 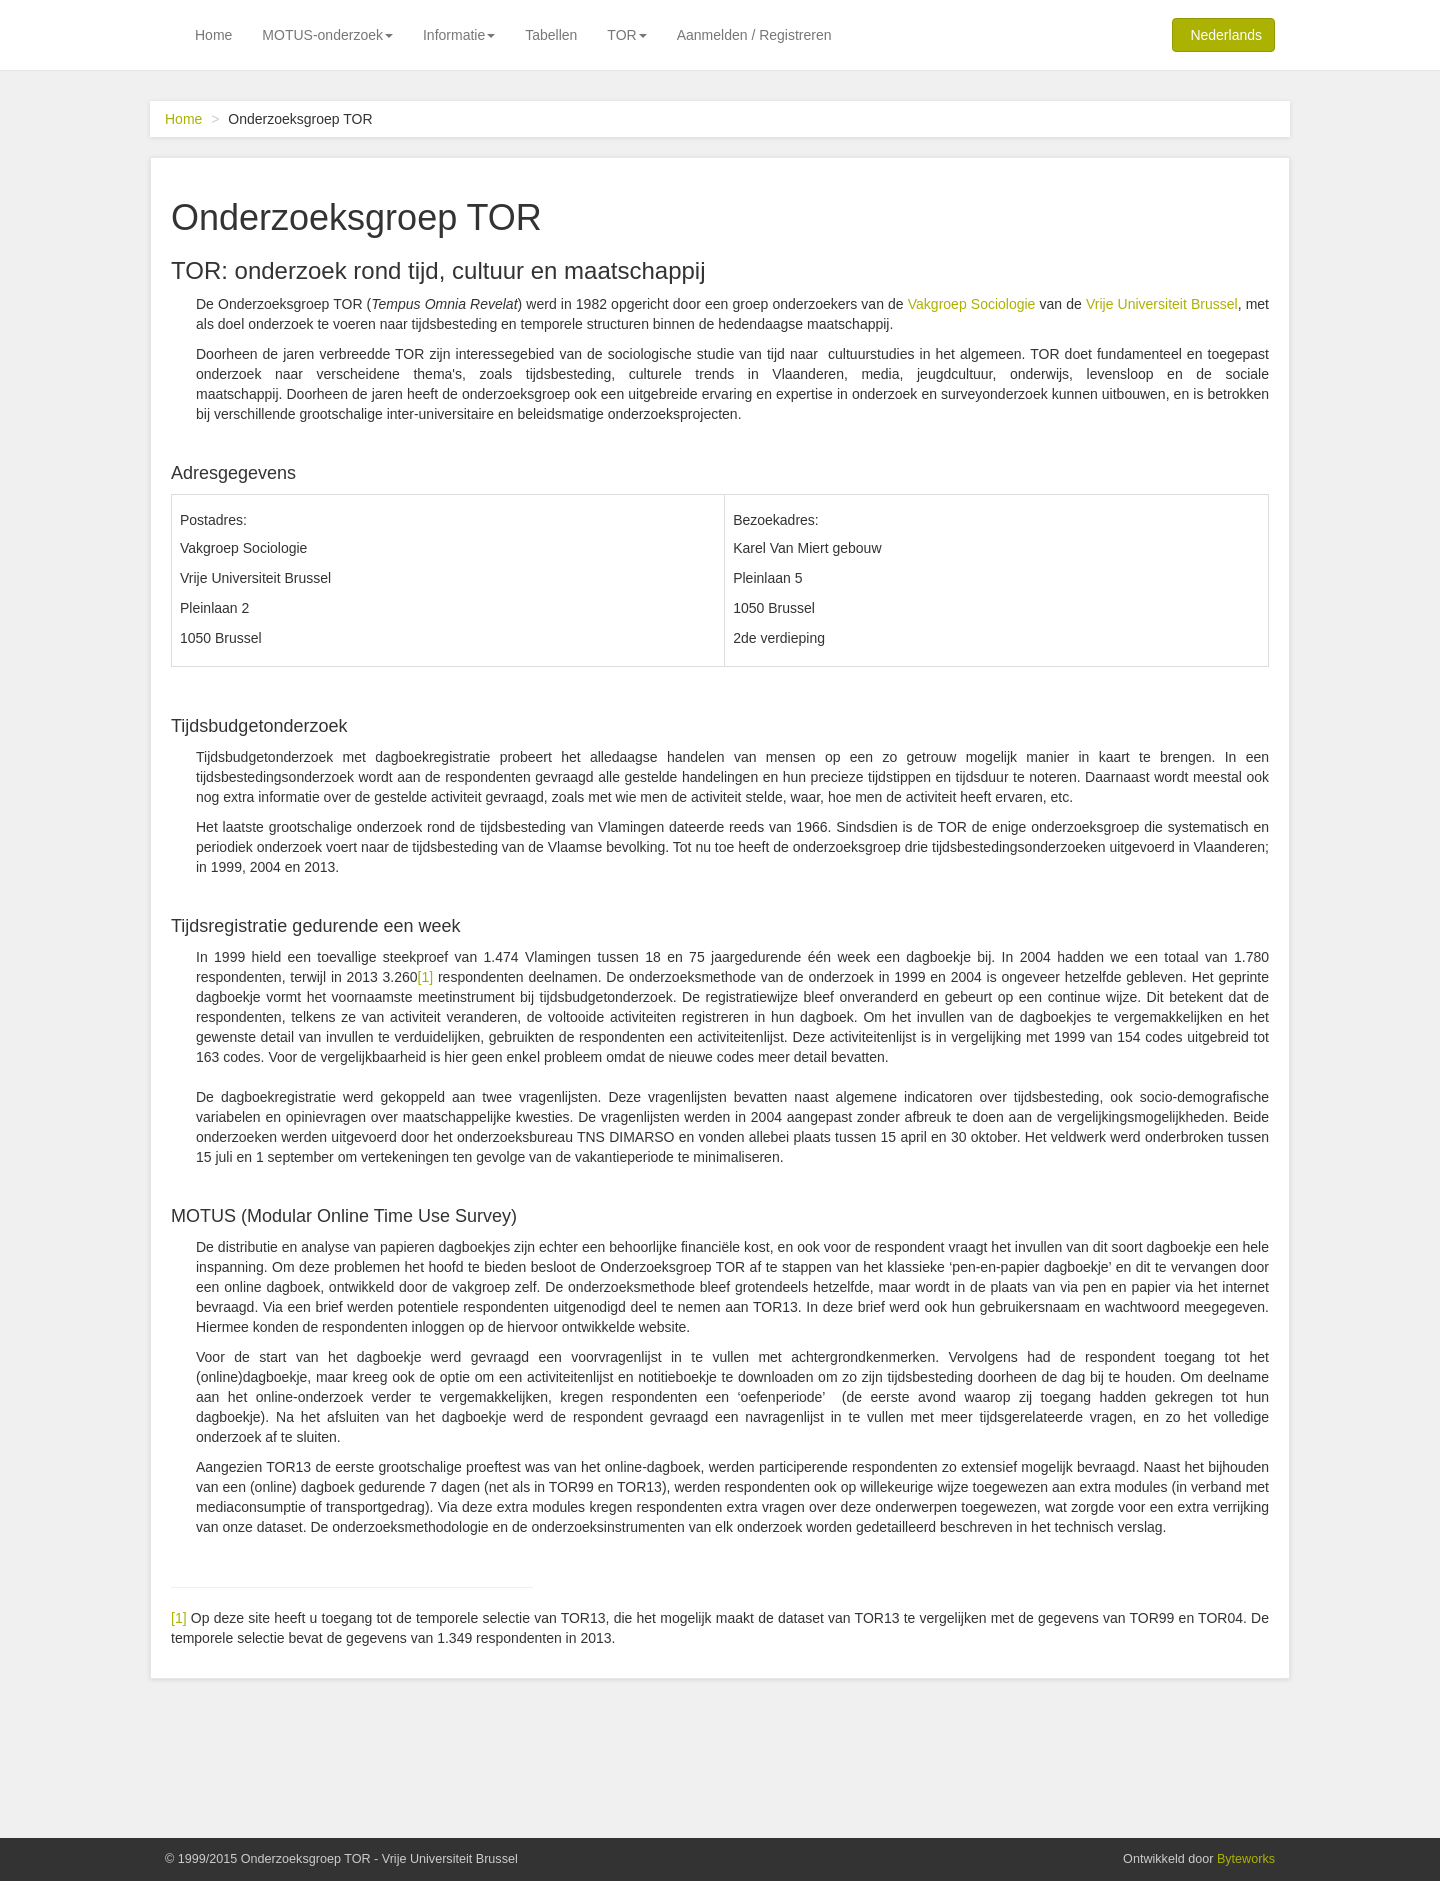 I want to click on Informatie, so click(x=459, y=35).